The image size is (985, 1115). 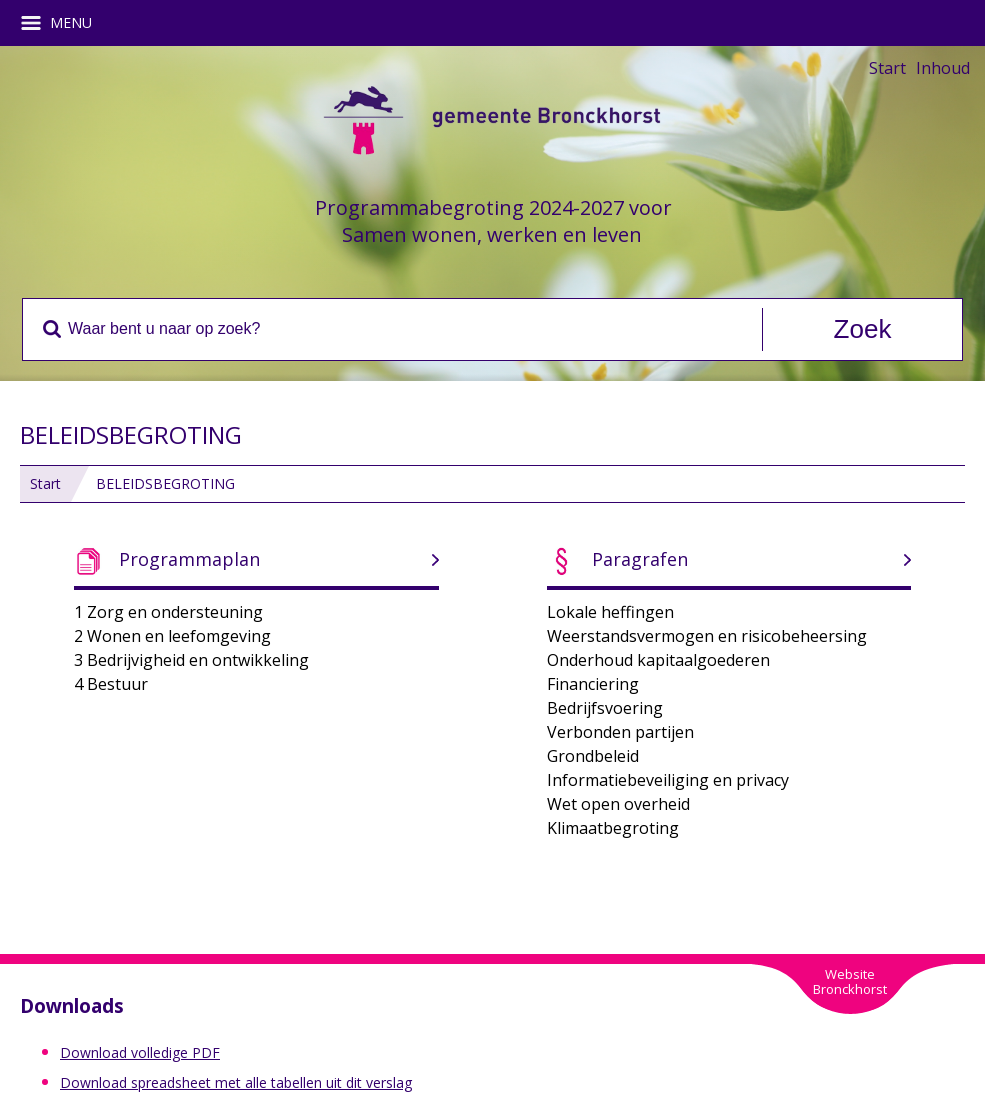 I want to click on Inhoud, so click(x=943, y=68).